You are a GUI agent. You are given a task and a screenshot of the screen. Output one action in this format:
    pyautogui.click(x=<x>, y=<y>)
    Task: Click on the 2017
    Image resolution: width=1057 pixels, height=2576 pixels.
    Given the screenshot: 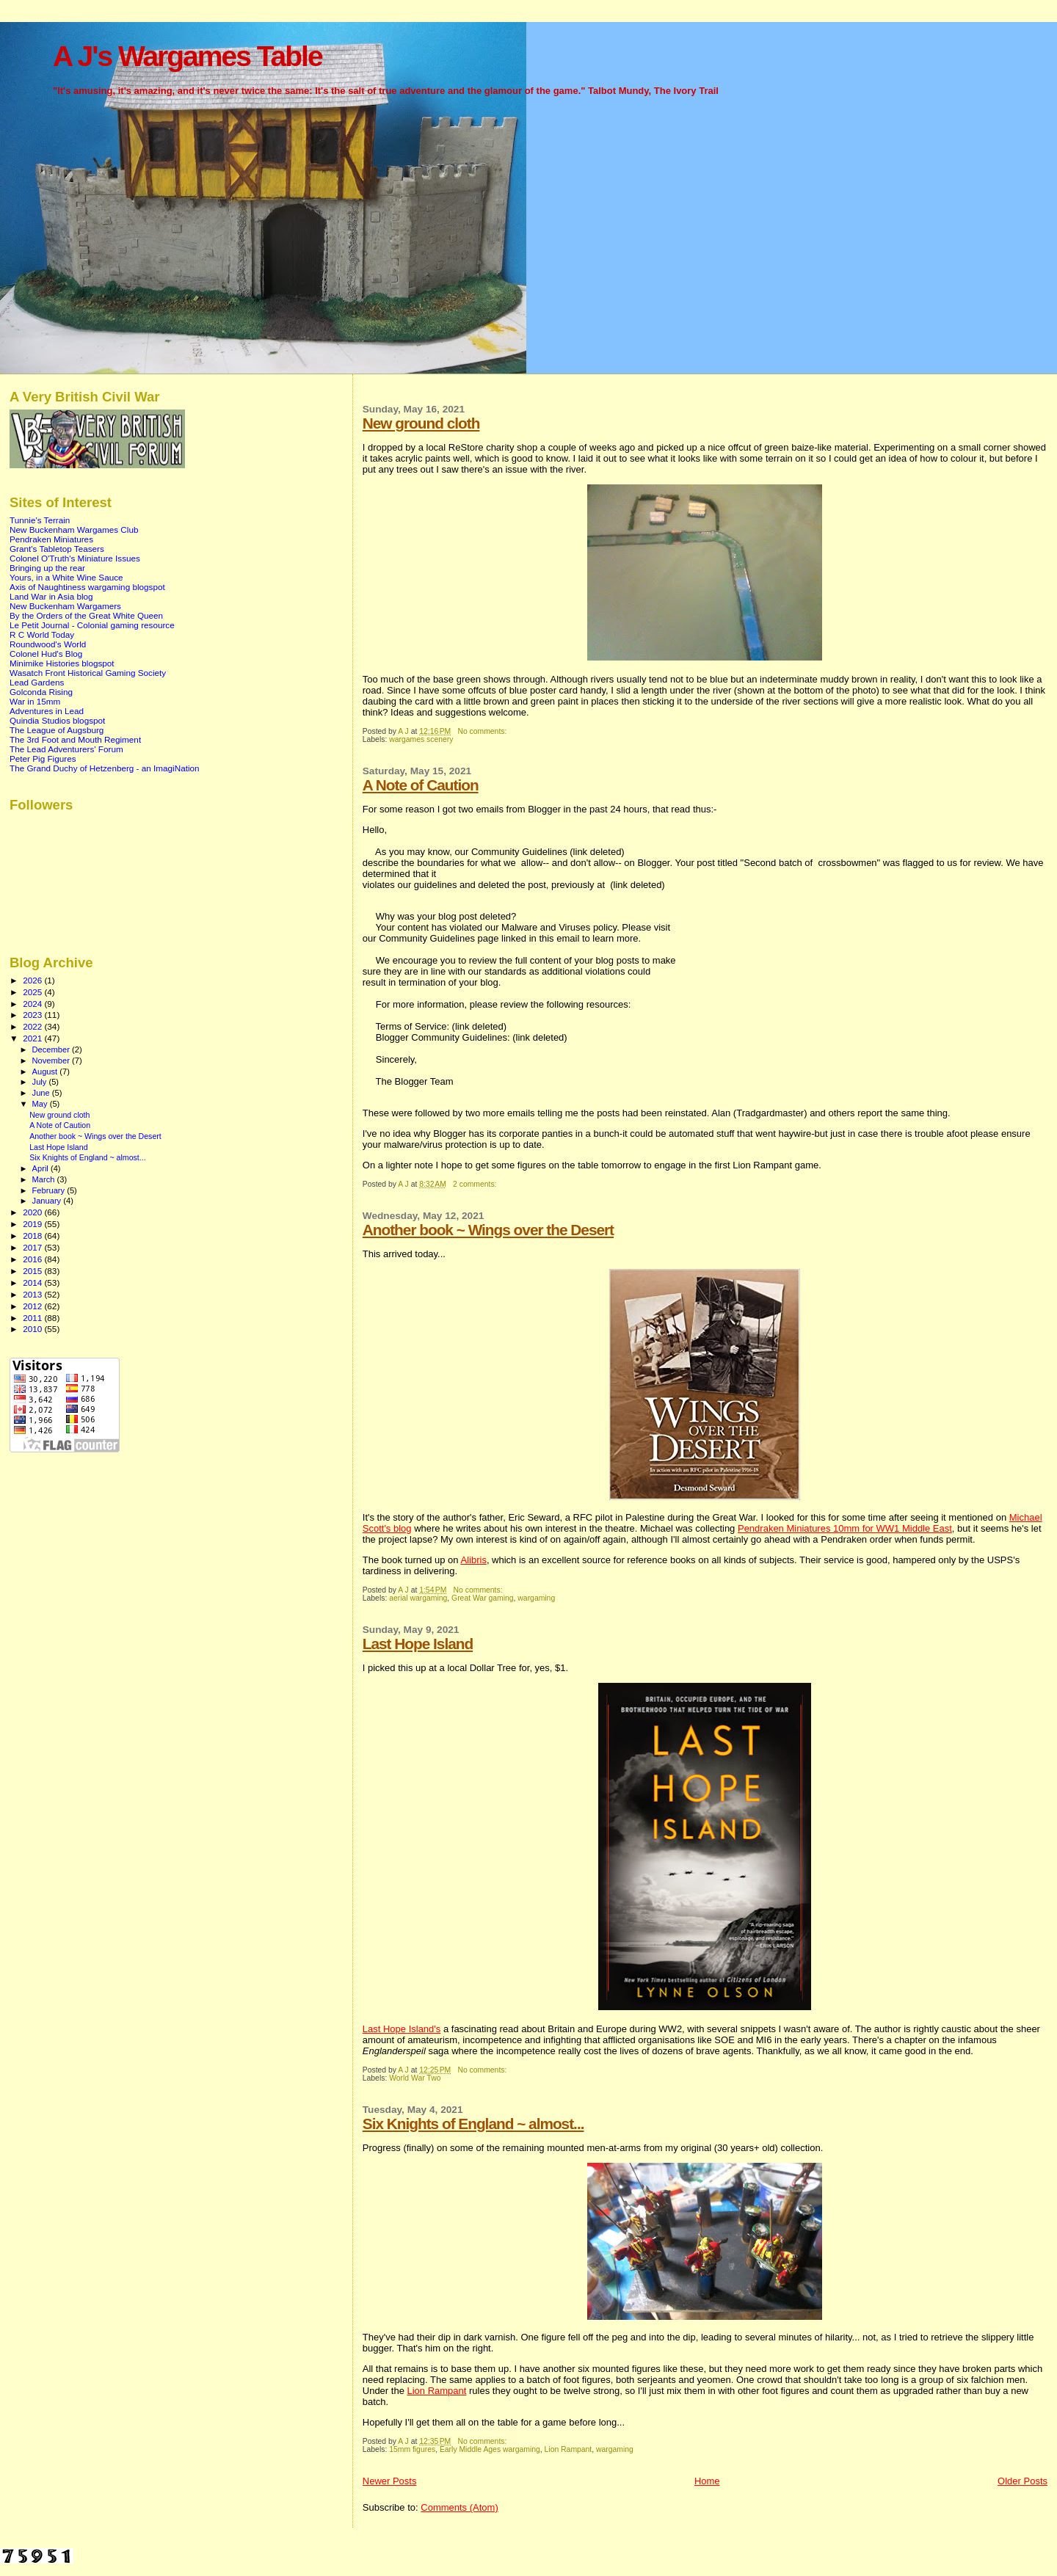 What is the action you would take?
    pyautogui.click(x=33, y=1247)
    